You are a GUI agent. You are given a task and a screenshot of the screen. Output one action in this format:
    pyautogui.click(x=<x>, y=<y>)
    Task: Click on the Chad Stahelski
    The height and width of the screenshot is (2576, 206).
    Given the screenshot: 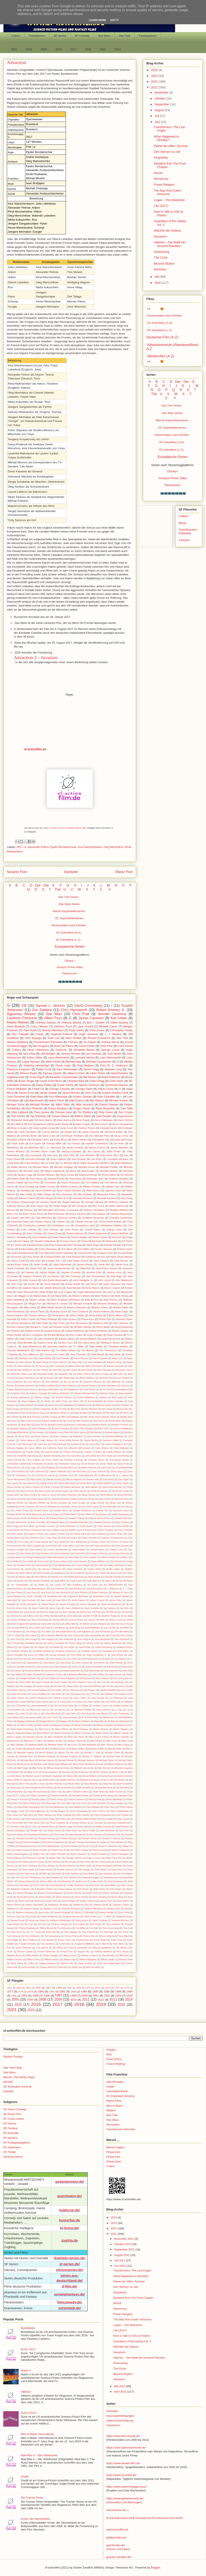 What is the action you would take?
    pyautogui.click(x=121, y=1448)
    